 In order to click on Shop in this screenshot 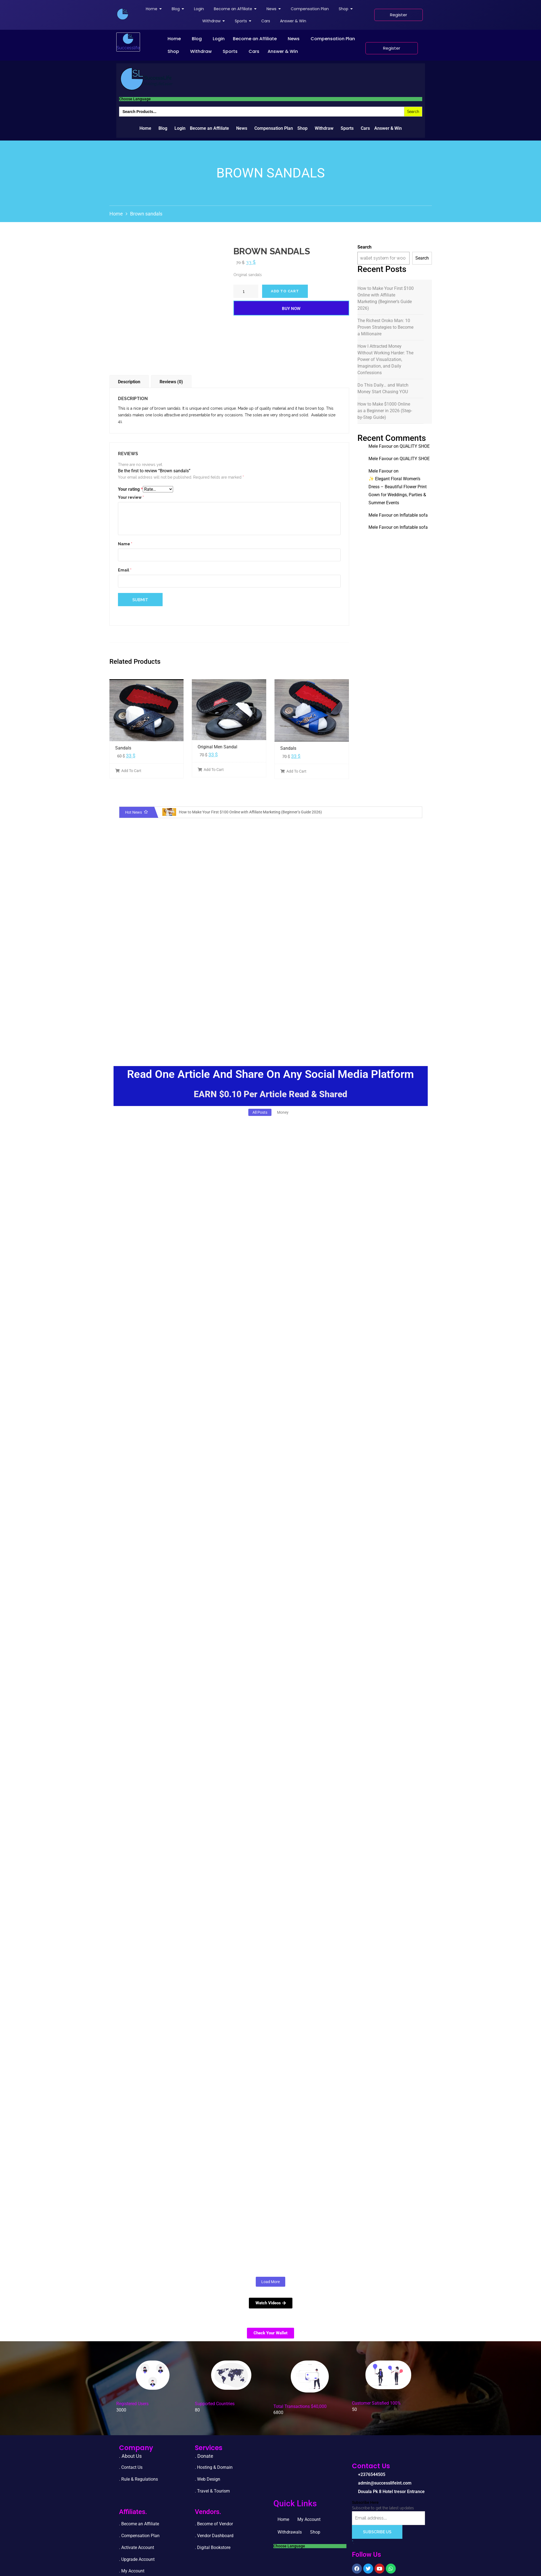, I will do `click(173, 51)`.